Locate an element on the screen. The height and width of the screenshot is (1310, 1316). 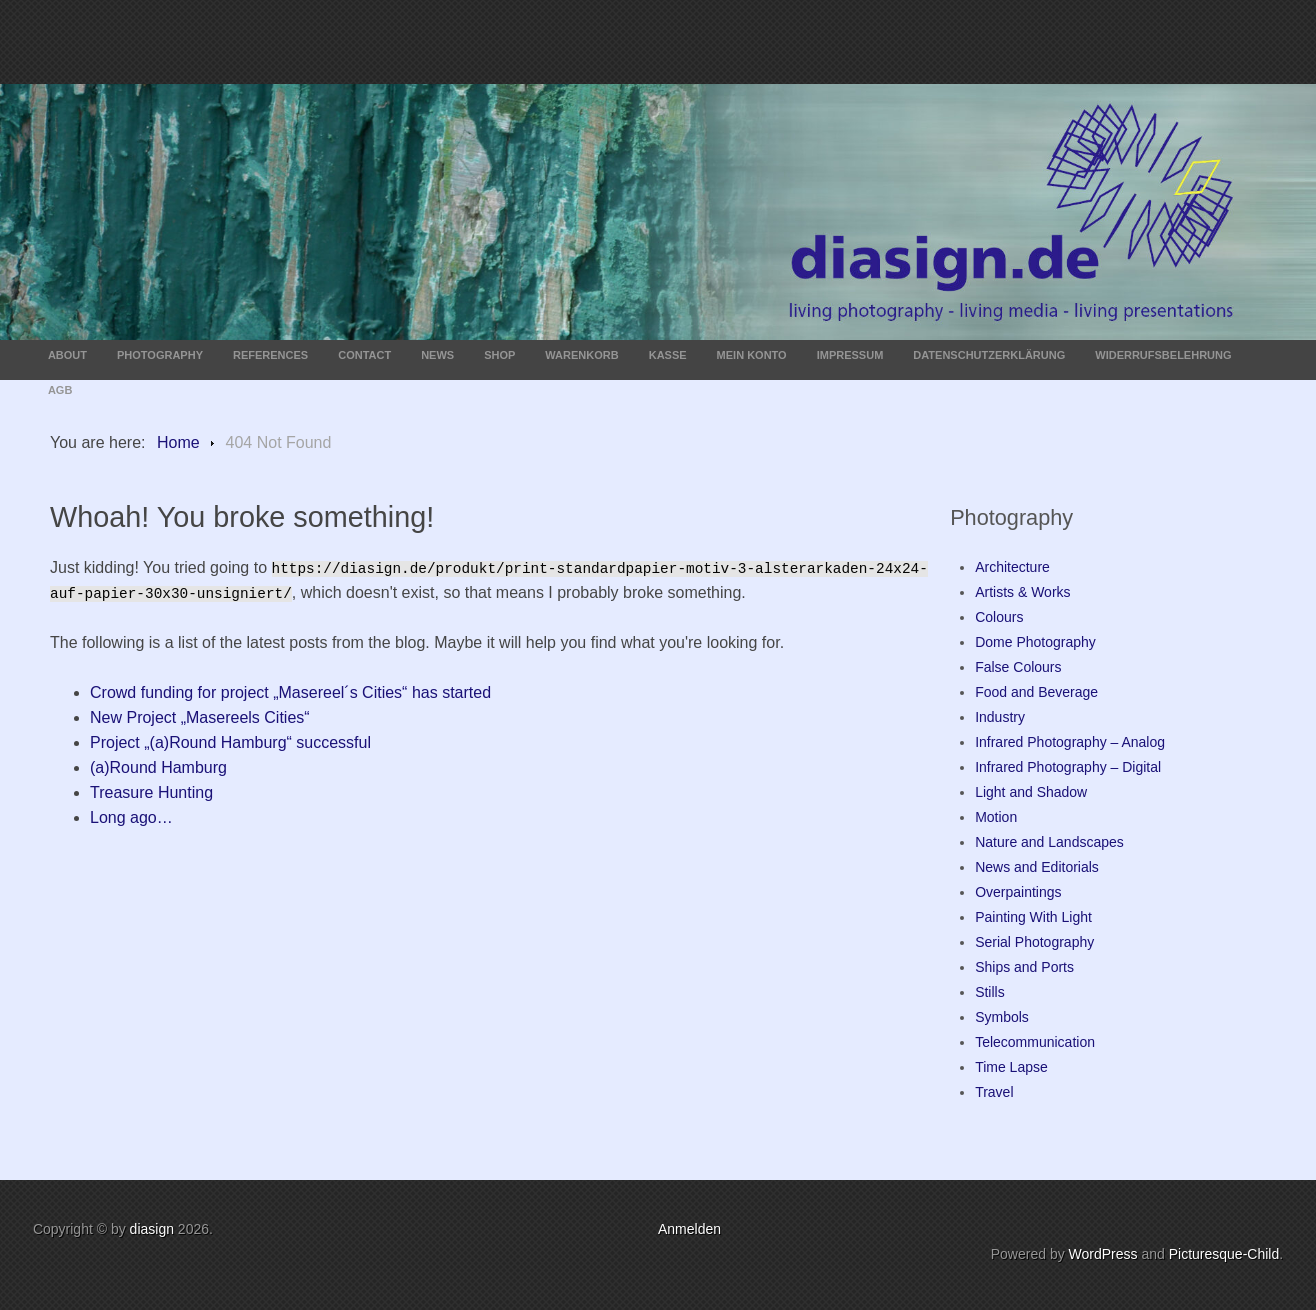
Architecture is located at coordinates (1012, 567).